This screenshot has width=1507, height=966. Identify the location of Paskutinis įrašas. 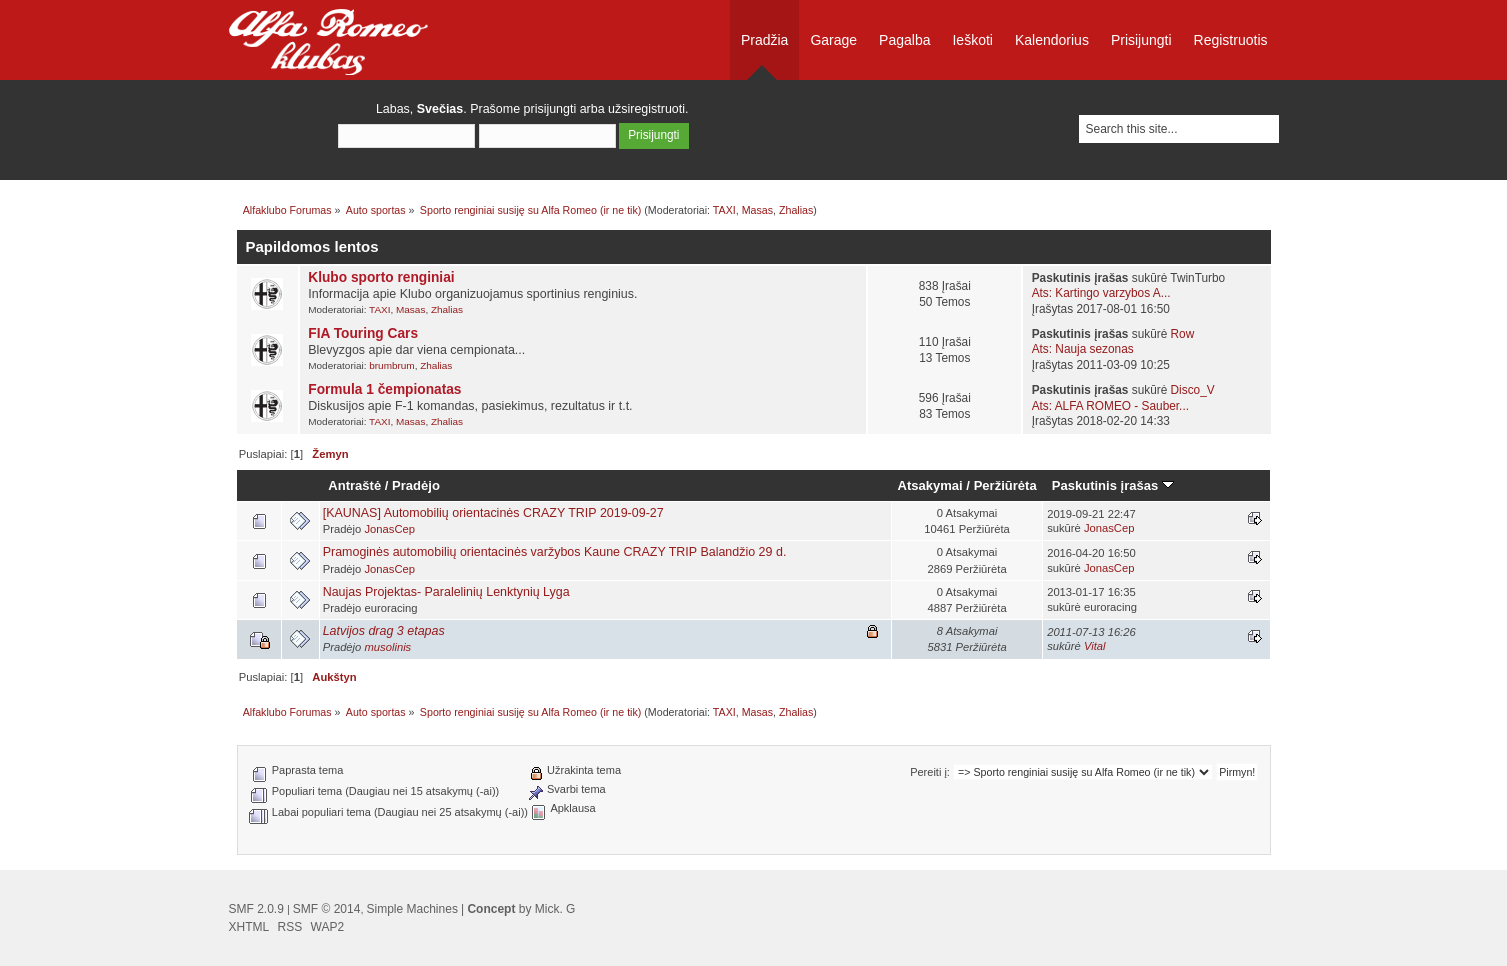
(1113, 485).